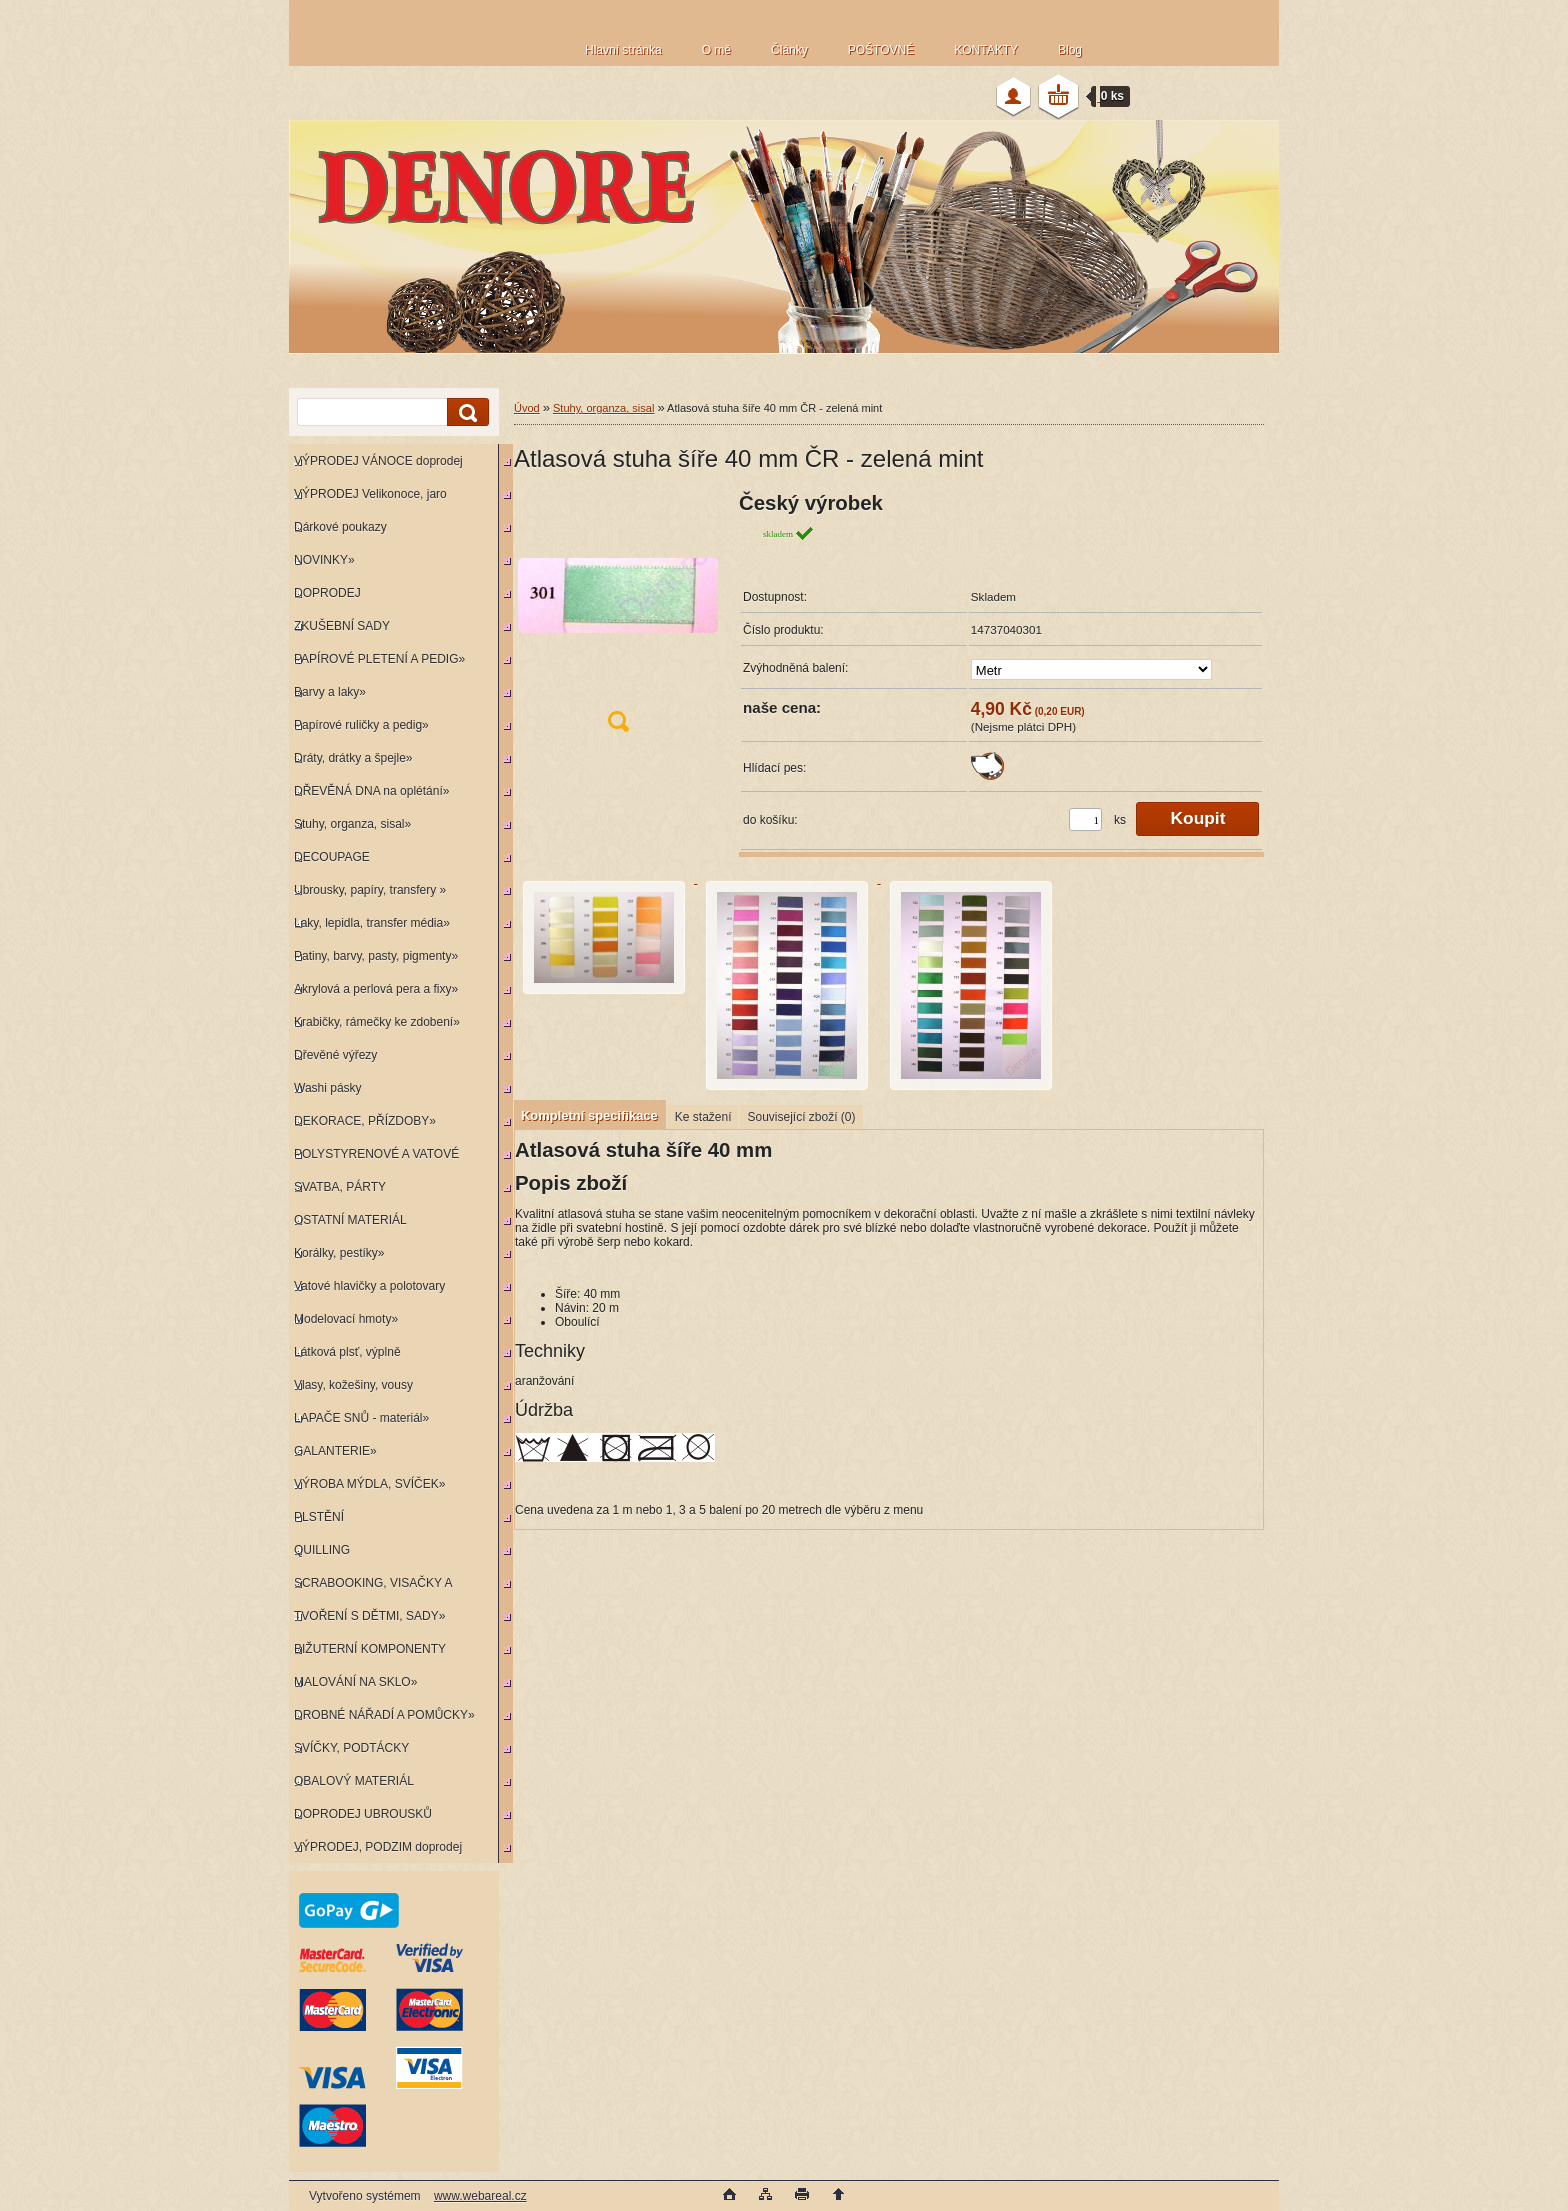 The height and width of the screenshot is (2211, 1568). What do you see at coordinates (379, 659) in the screenshot?
I see `PAPÍROVÉ PLETENÍ A PEDIG»` at bounding box center [379, 659].